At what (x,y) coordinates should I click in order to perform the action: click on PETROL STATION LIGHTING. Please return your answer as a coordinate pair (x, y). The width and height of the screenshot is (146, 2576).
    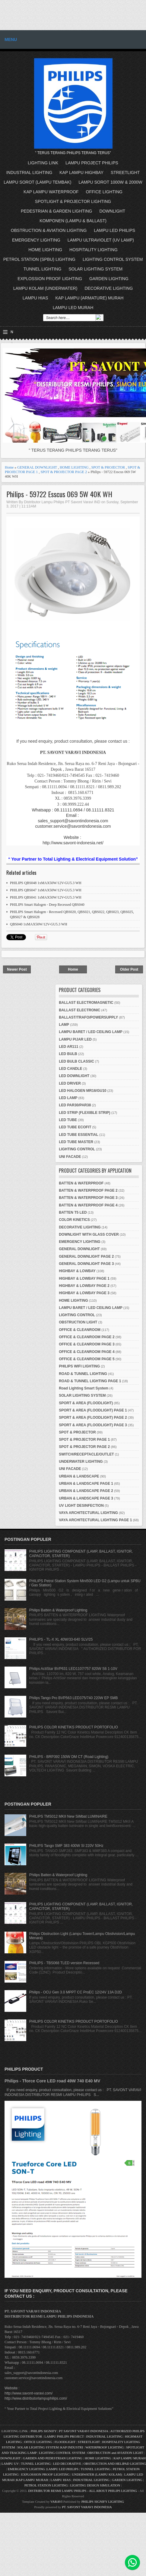
    Looking at the image, I should click on (46, 2485).